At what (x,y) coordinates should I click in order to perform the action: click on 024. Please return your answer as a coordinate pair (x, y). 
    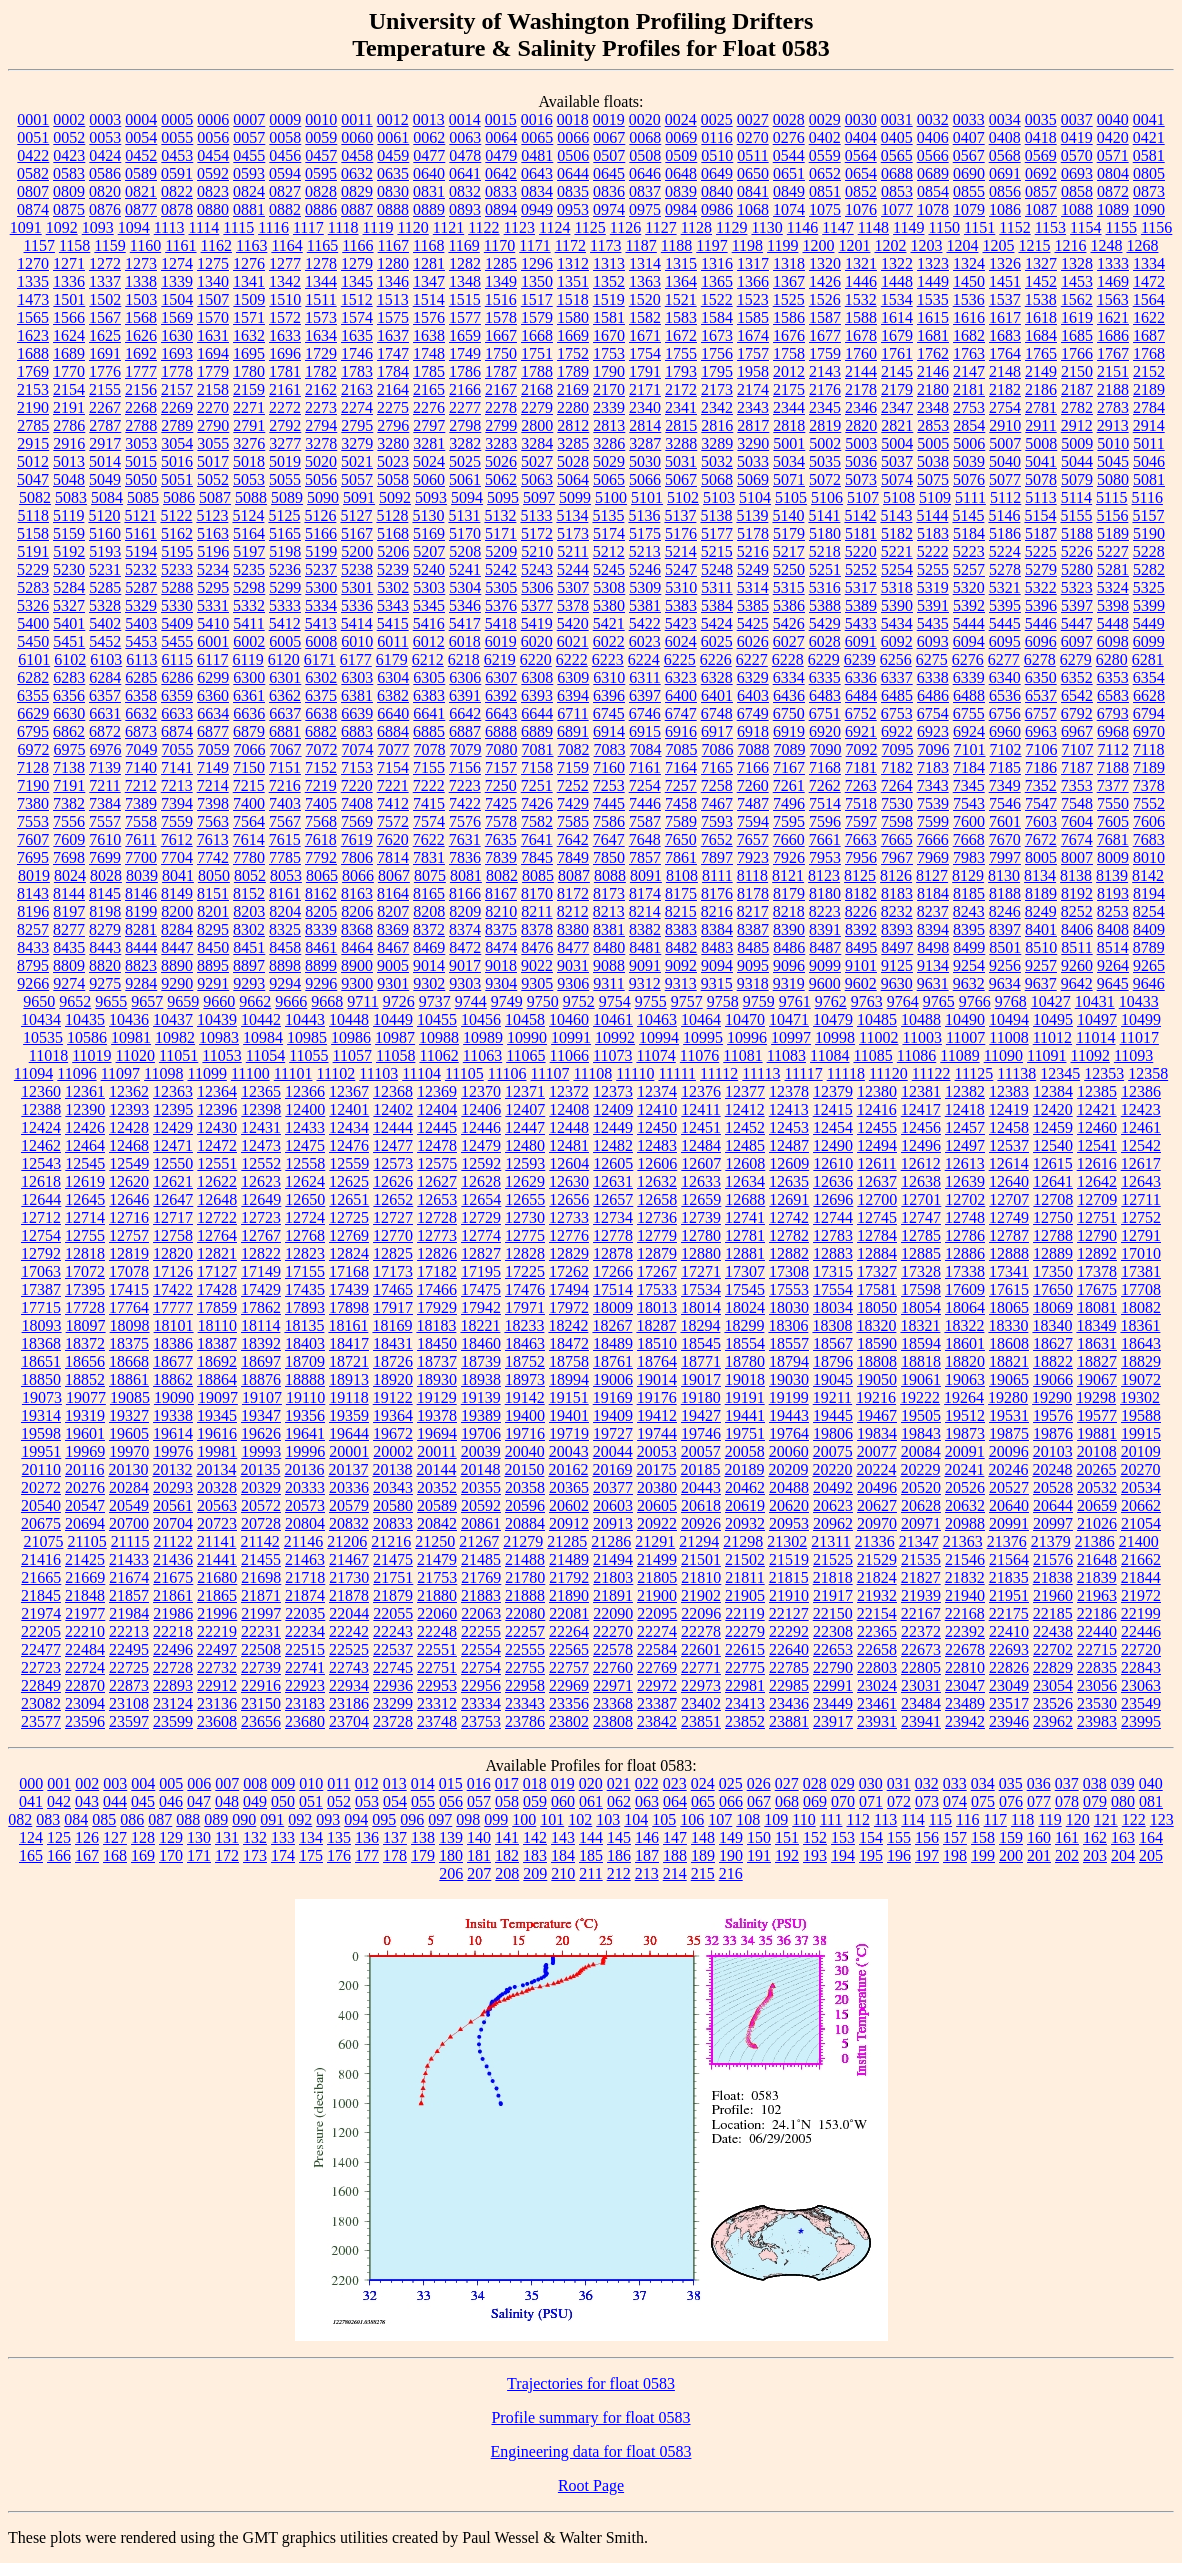
    Looking at the image, I should click on (703, 1783).